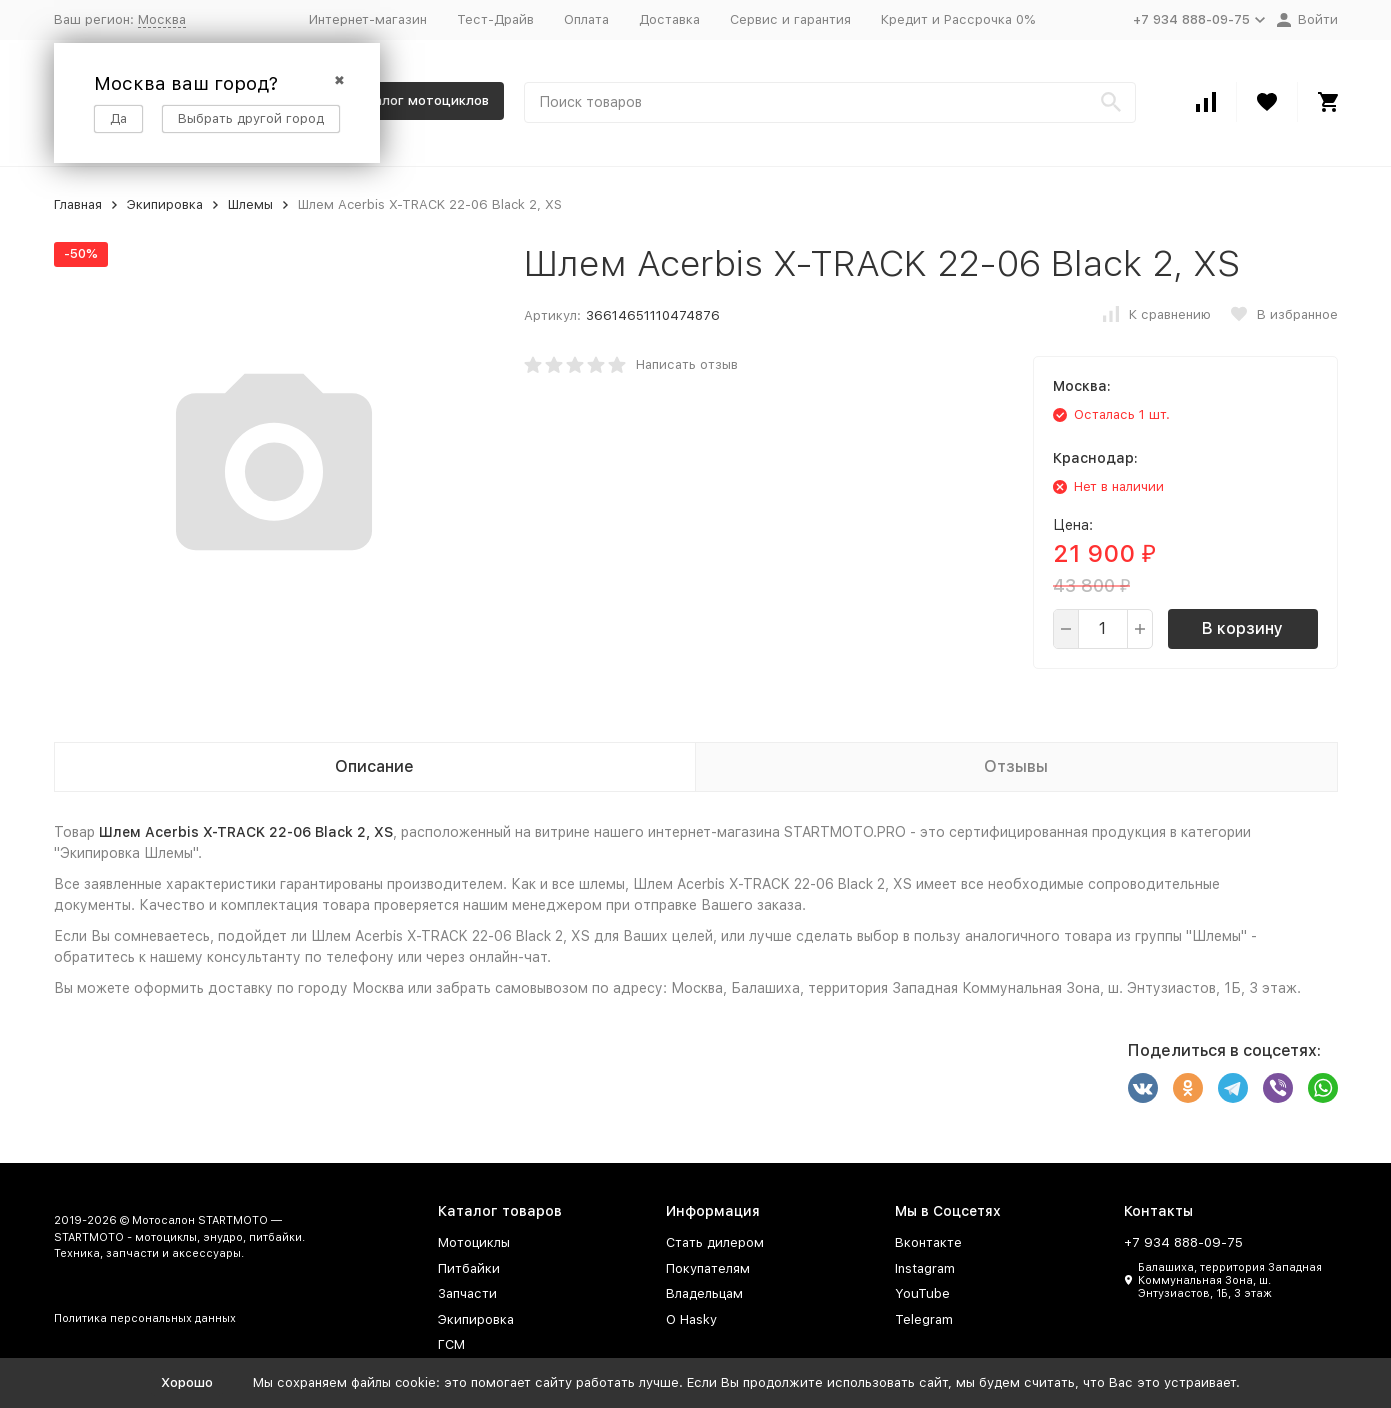  What do you see at coordinates (704, 1293) in the screenshot?
I see `Владельцам` at bounding box center [704, 1293].